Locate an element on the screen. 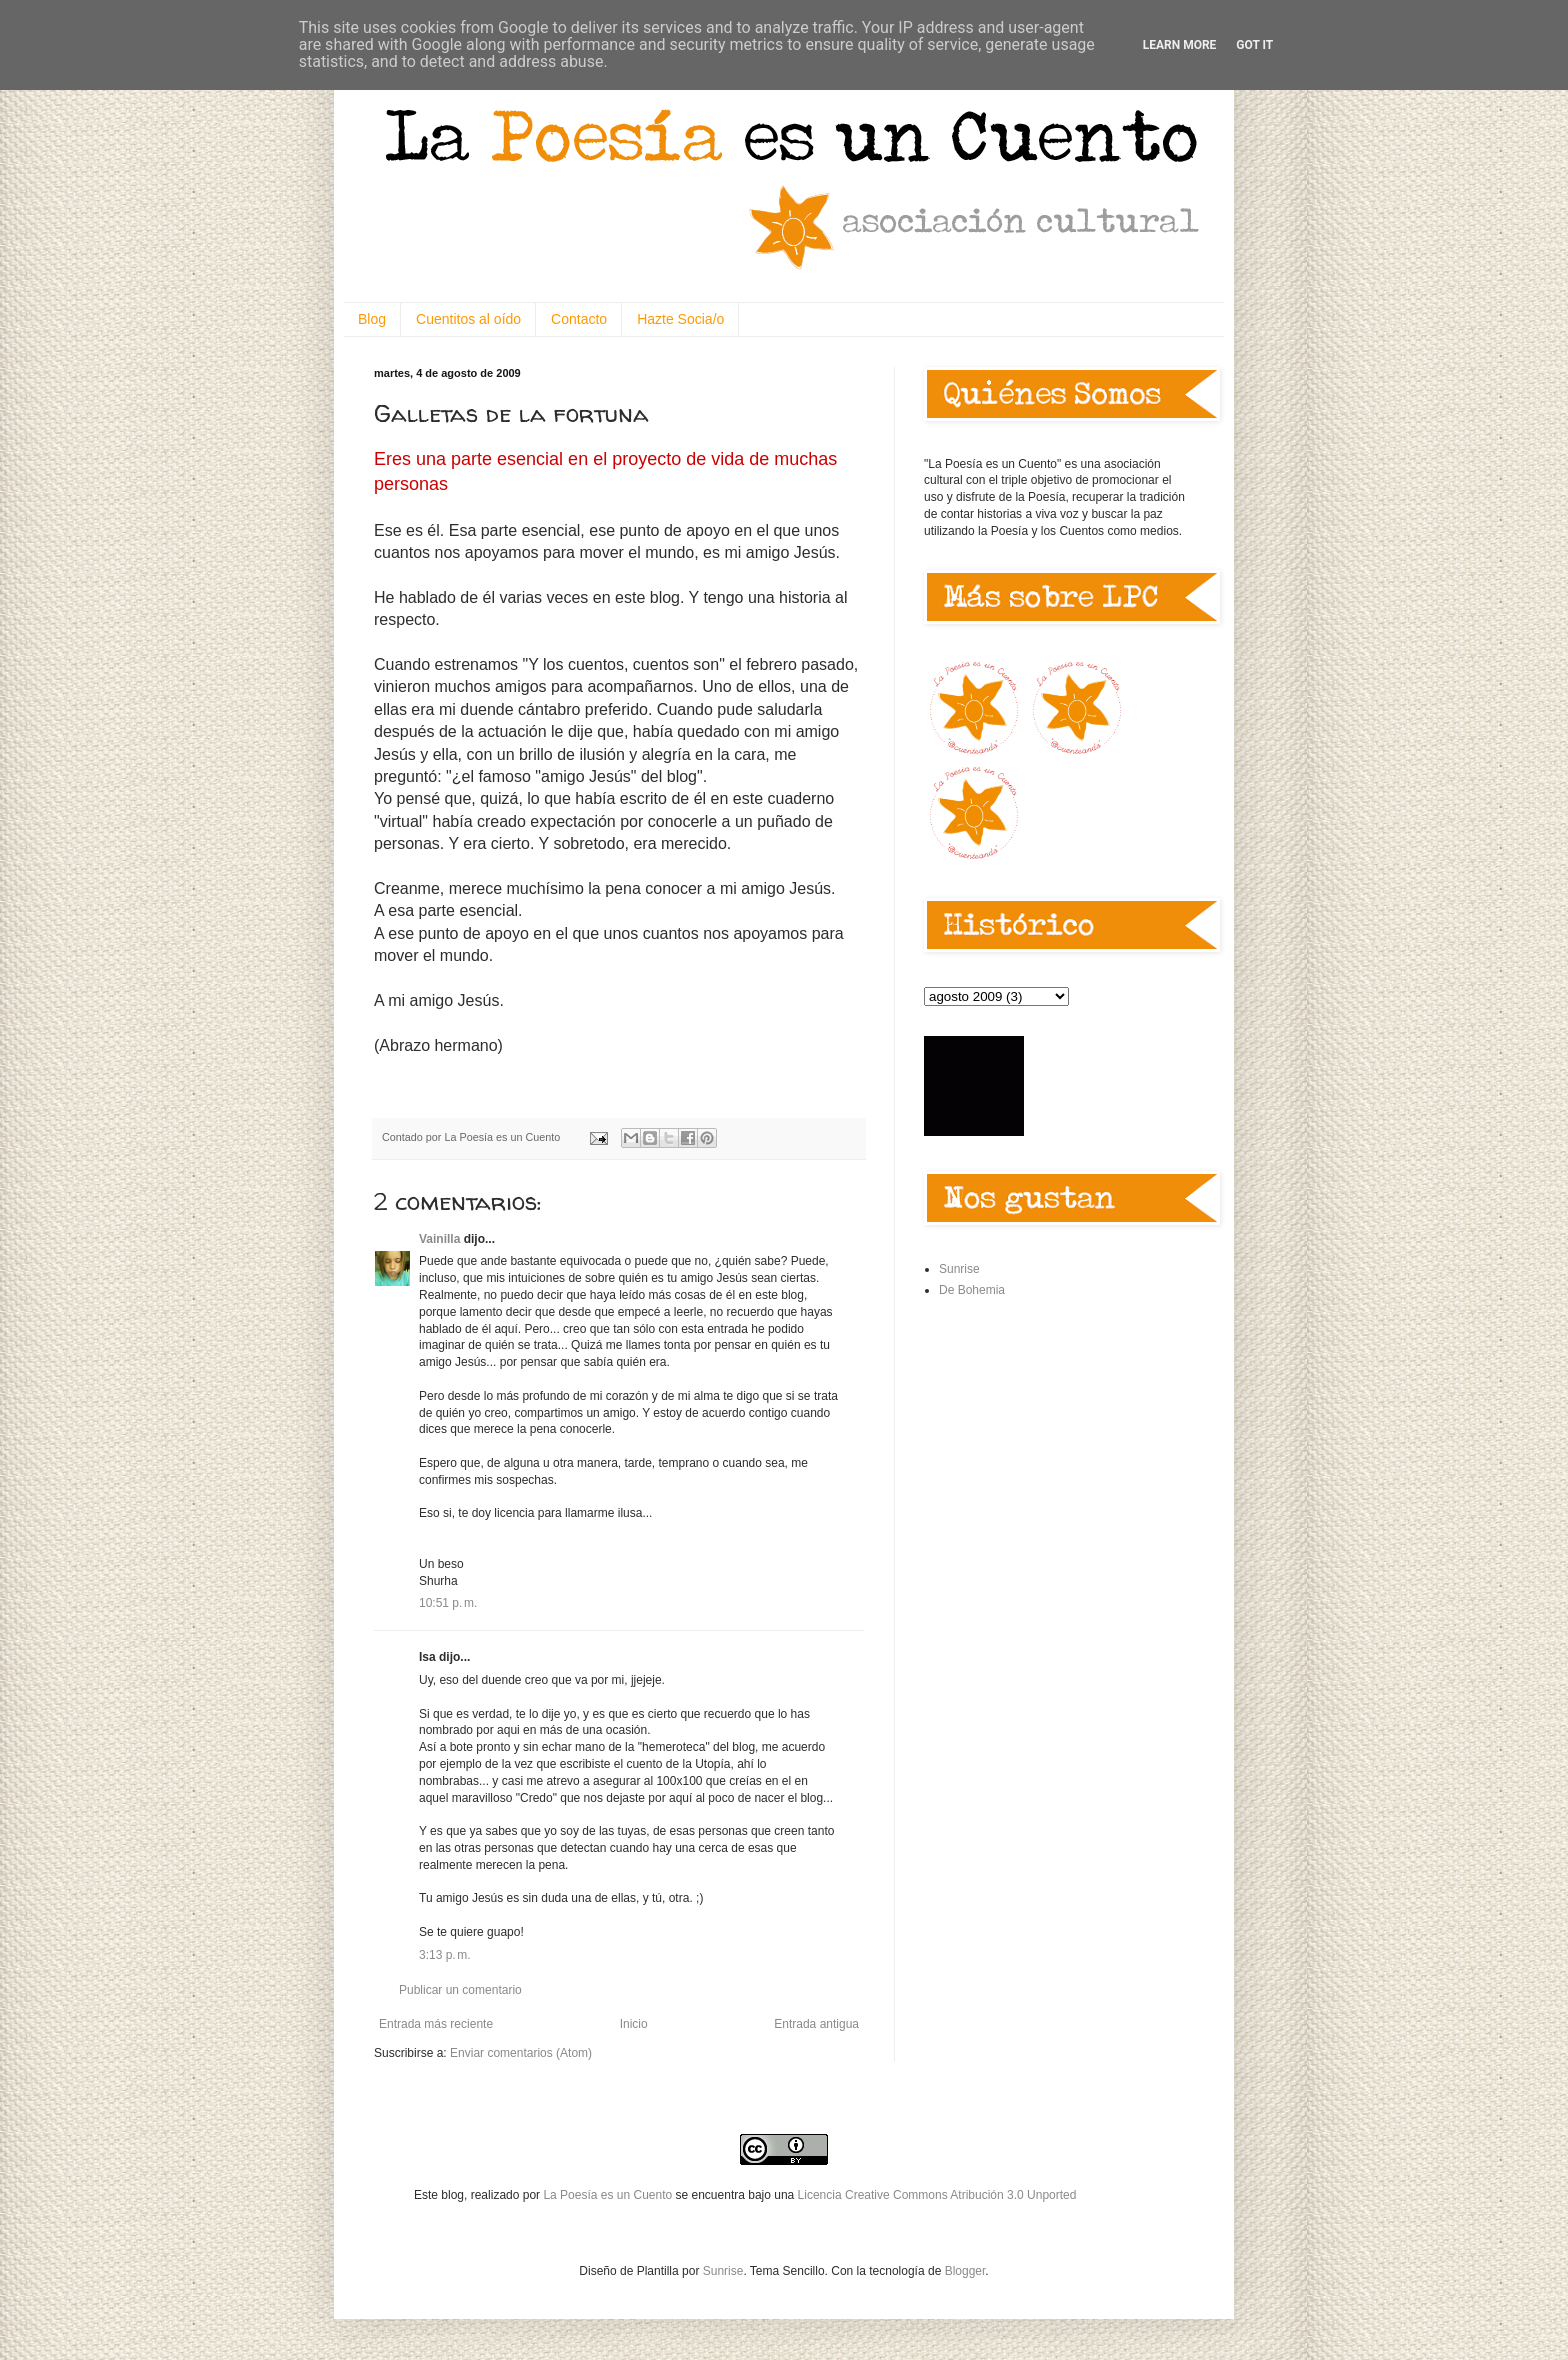  3:13 p. m. is located at coordinates (445, 1955).